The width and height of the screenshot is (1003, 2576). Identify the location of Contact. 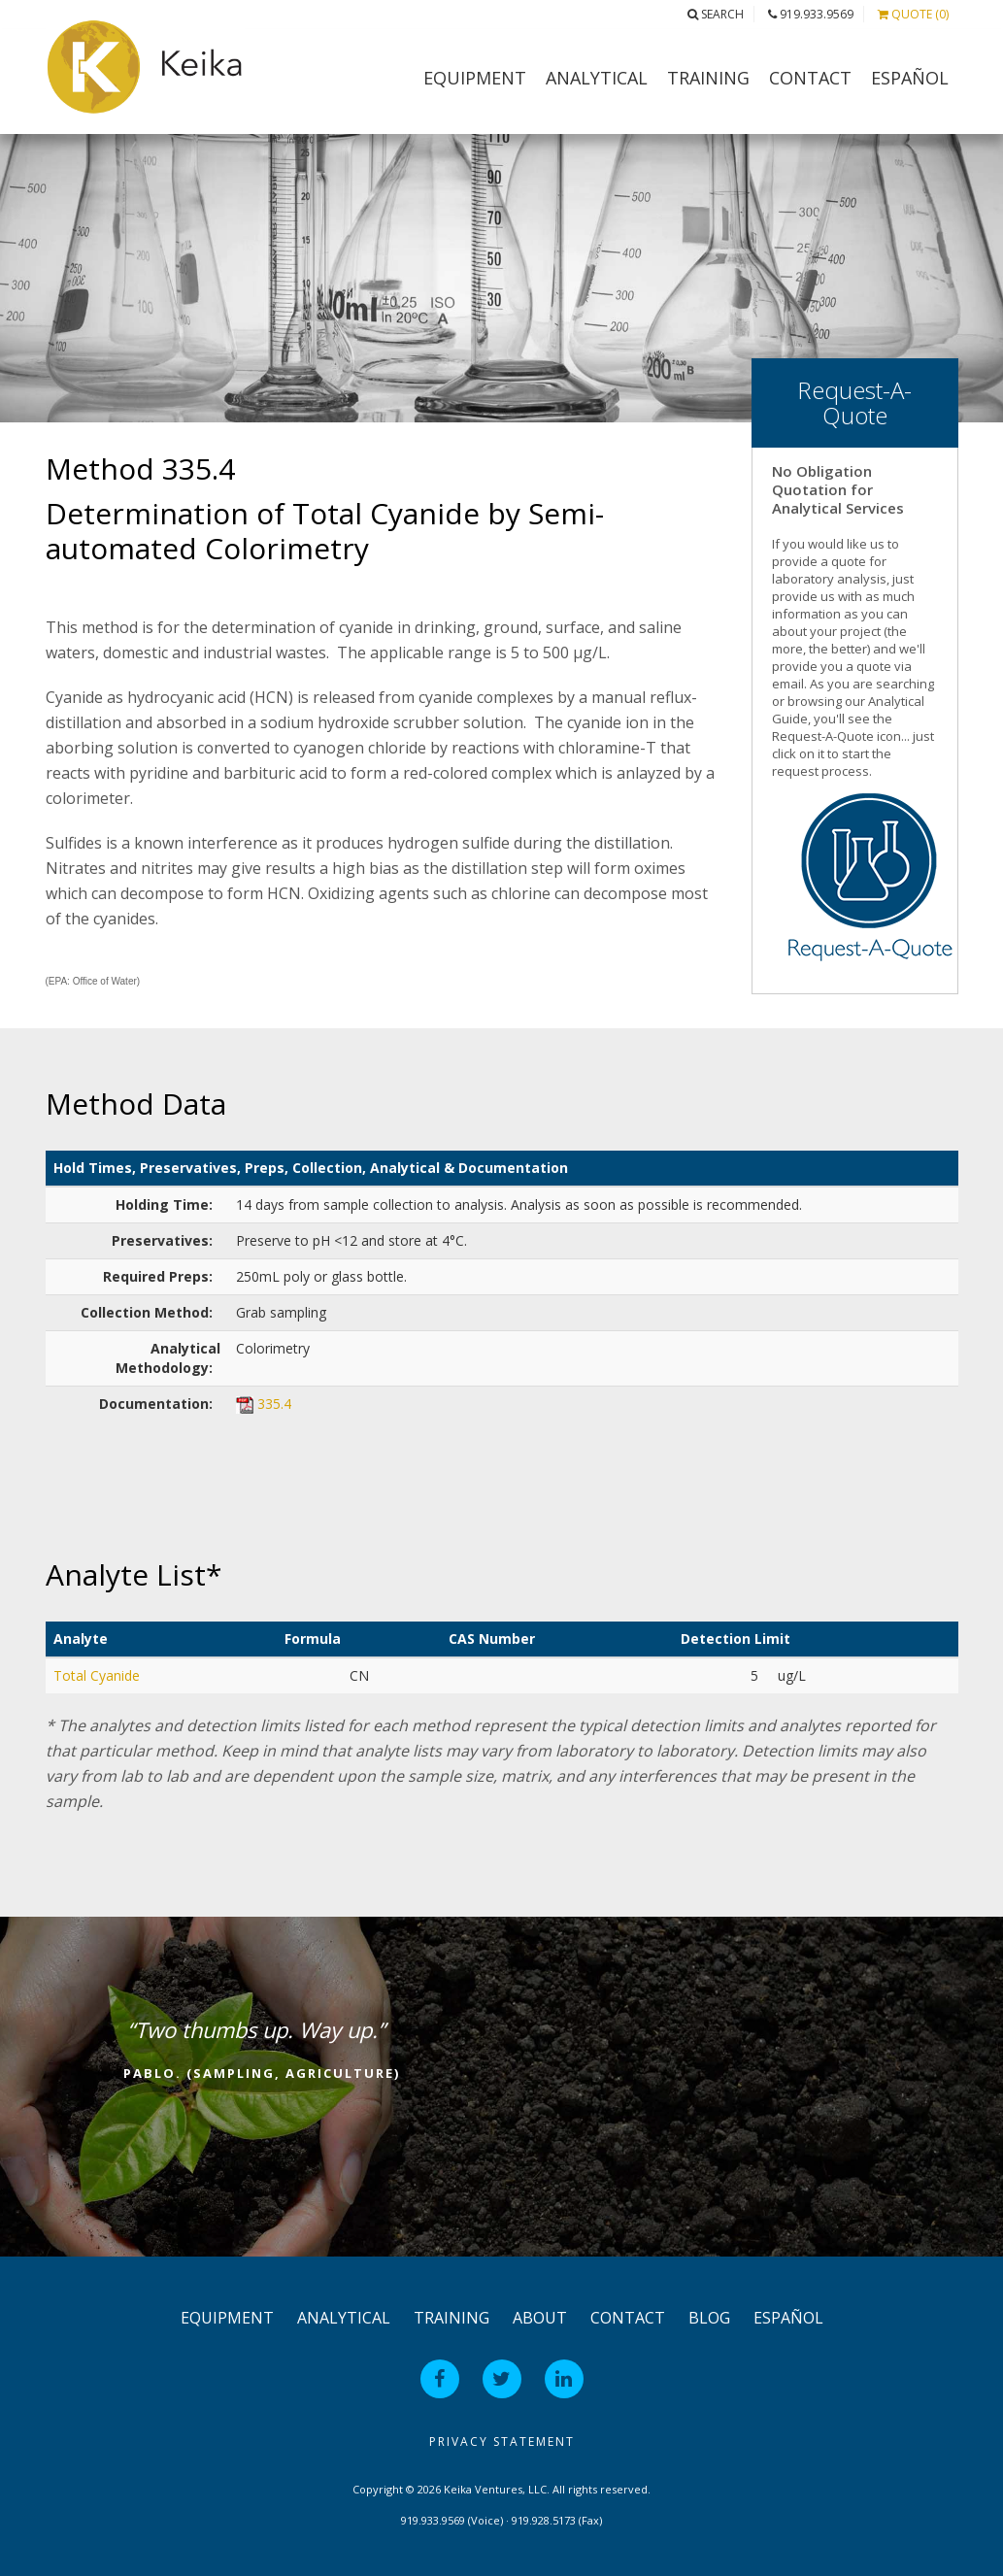
(810, 77).